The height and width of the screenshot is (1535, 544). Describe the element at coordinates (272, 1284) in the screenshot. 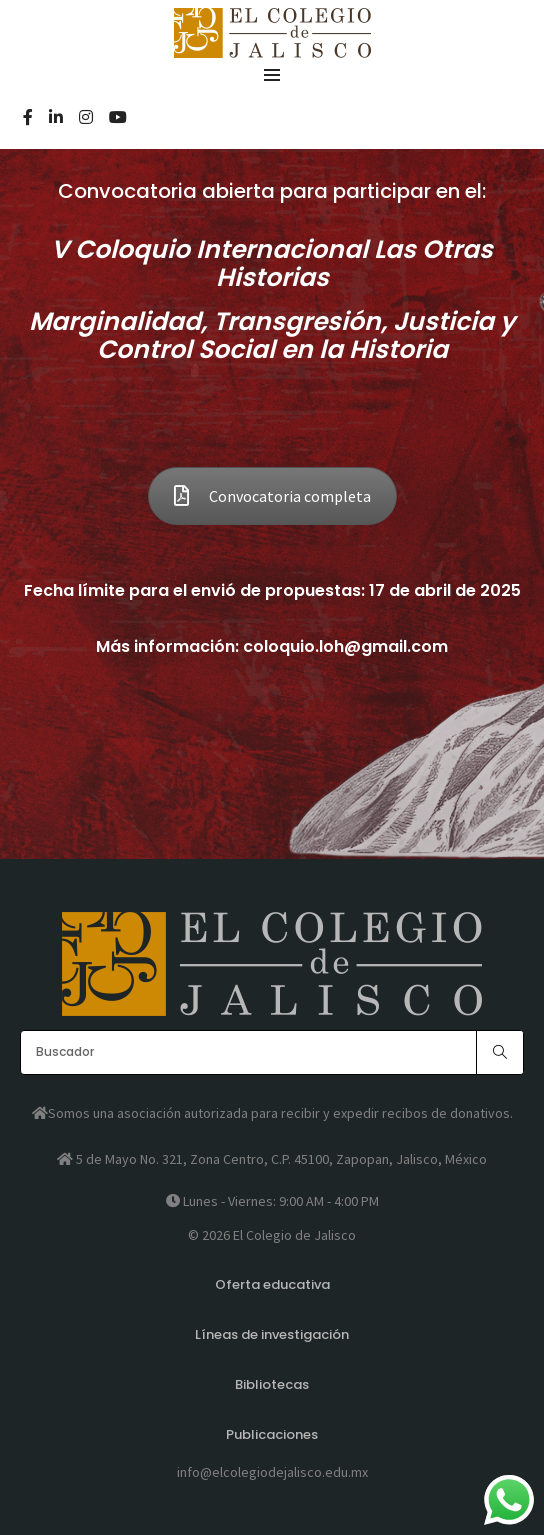

I see `Oferta educativa` at that location.